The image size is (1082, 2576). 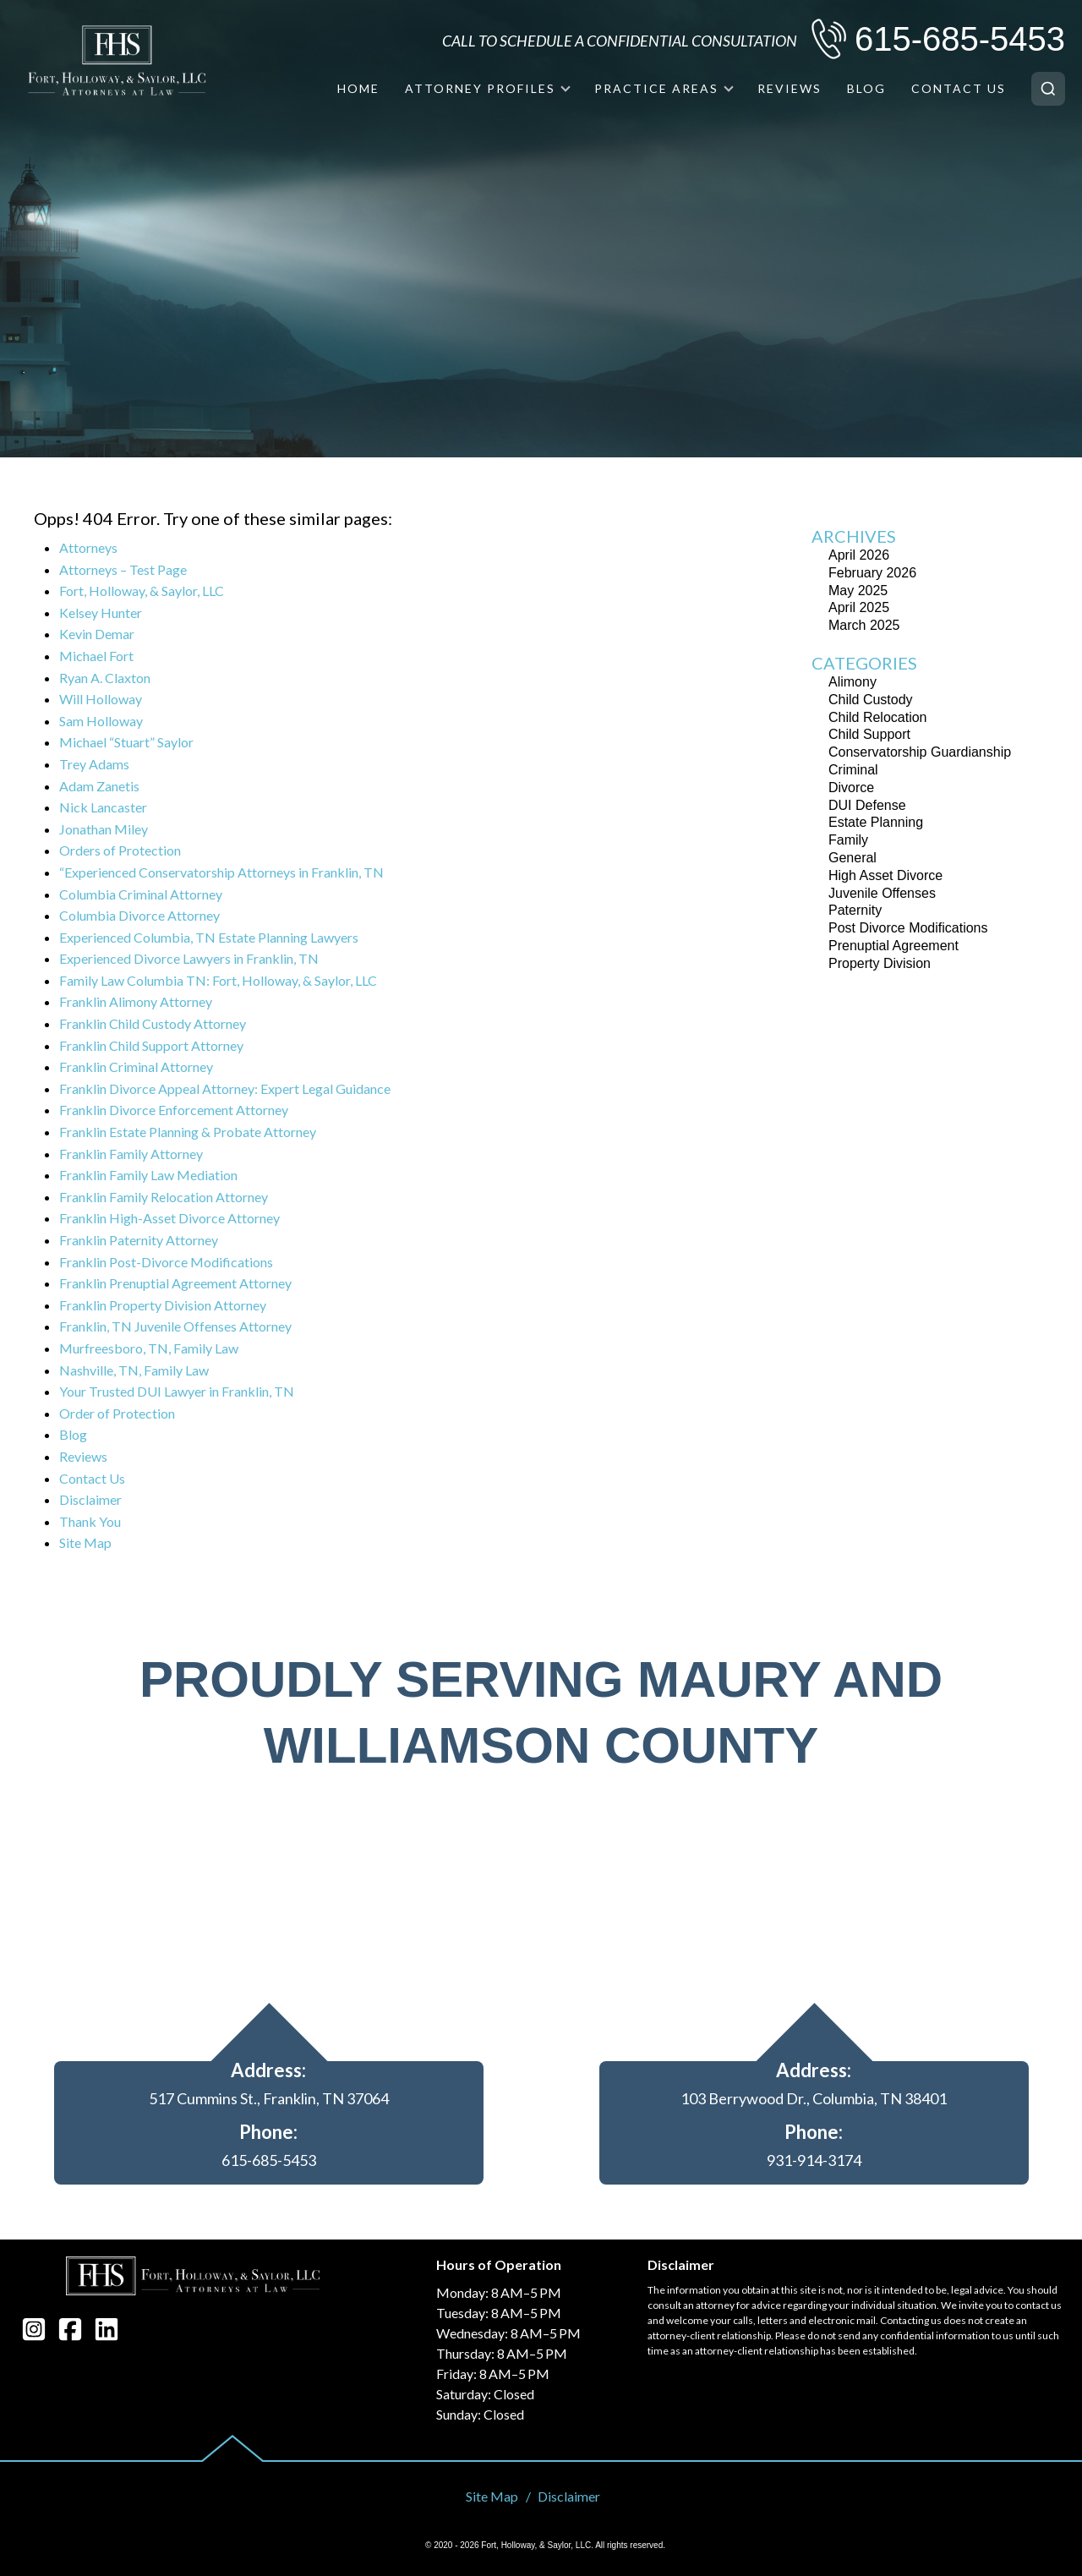 What do you see at coordinates (853, 770) in the screenshot?
I see `Criminal` at bounding box center [853, 770].